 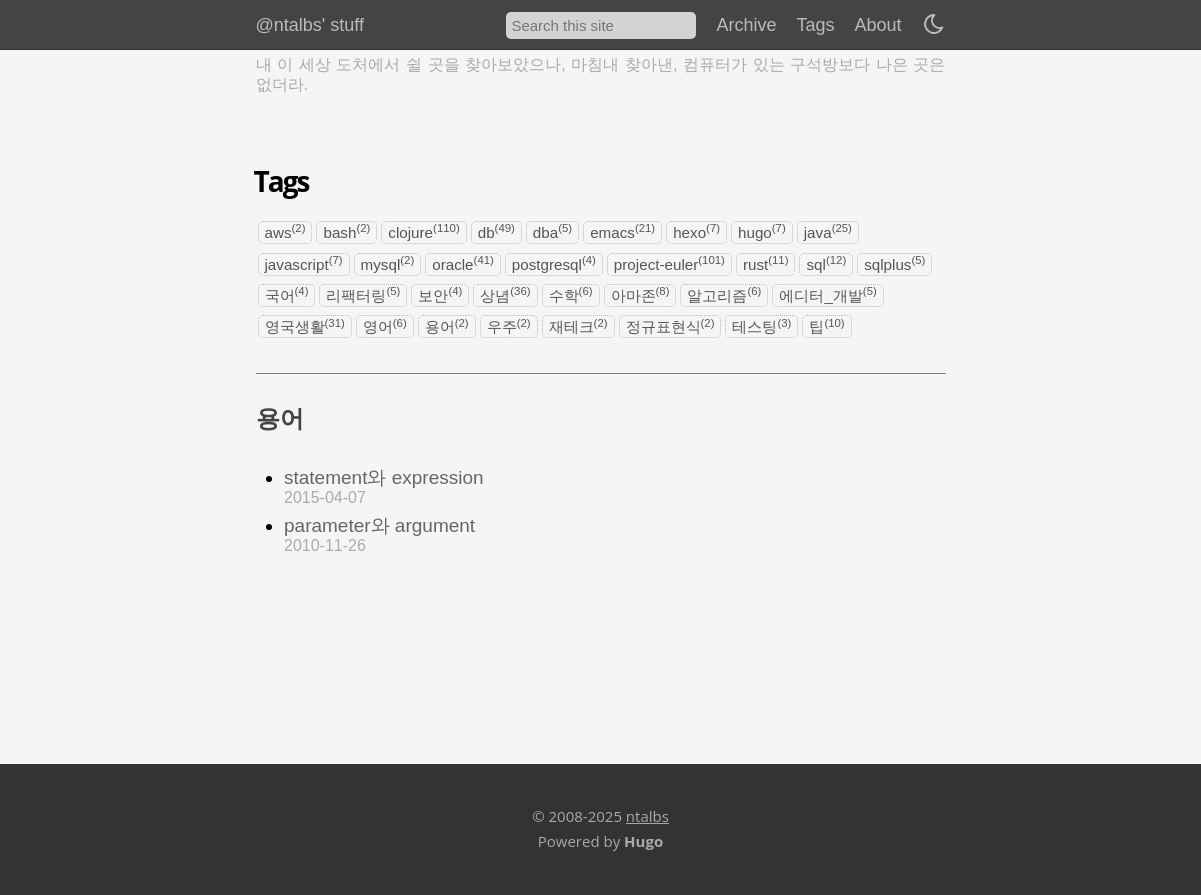 I want to click on rust, so click(x=766, y=263).